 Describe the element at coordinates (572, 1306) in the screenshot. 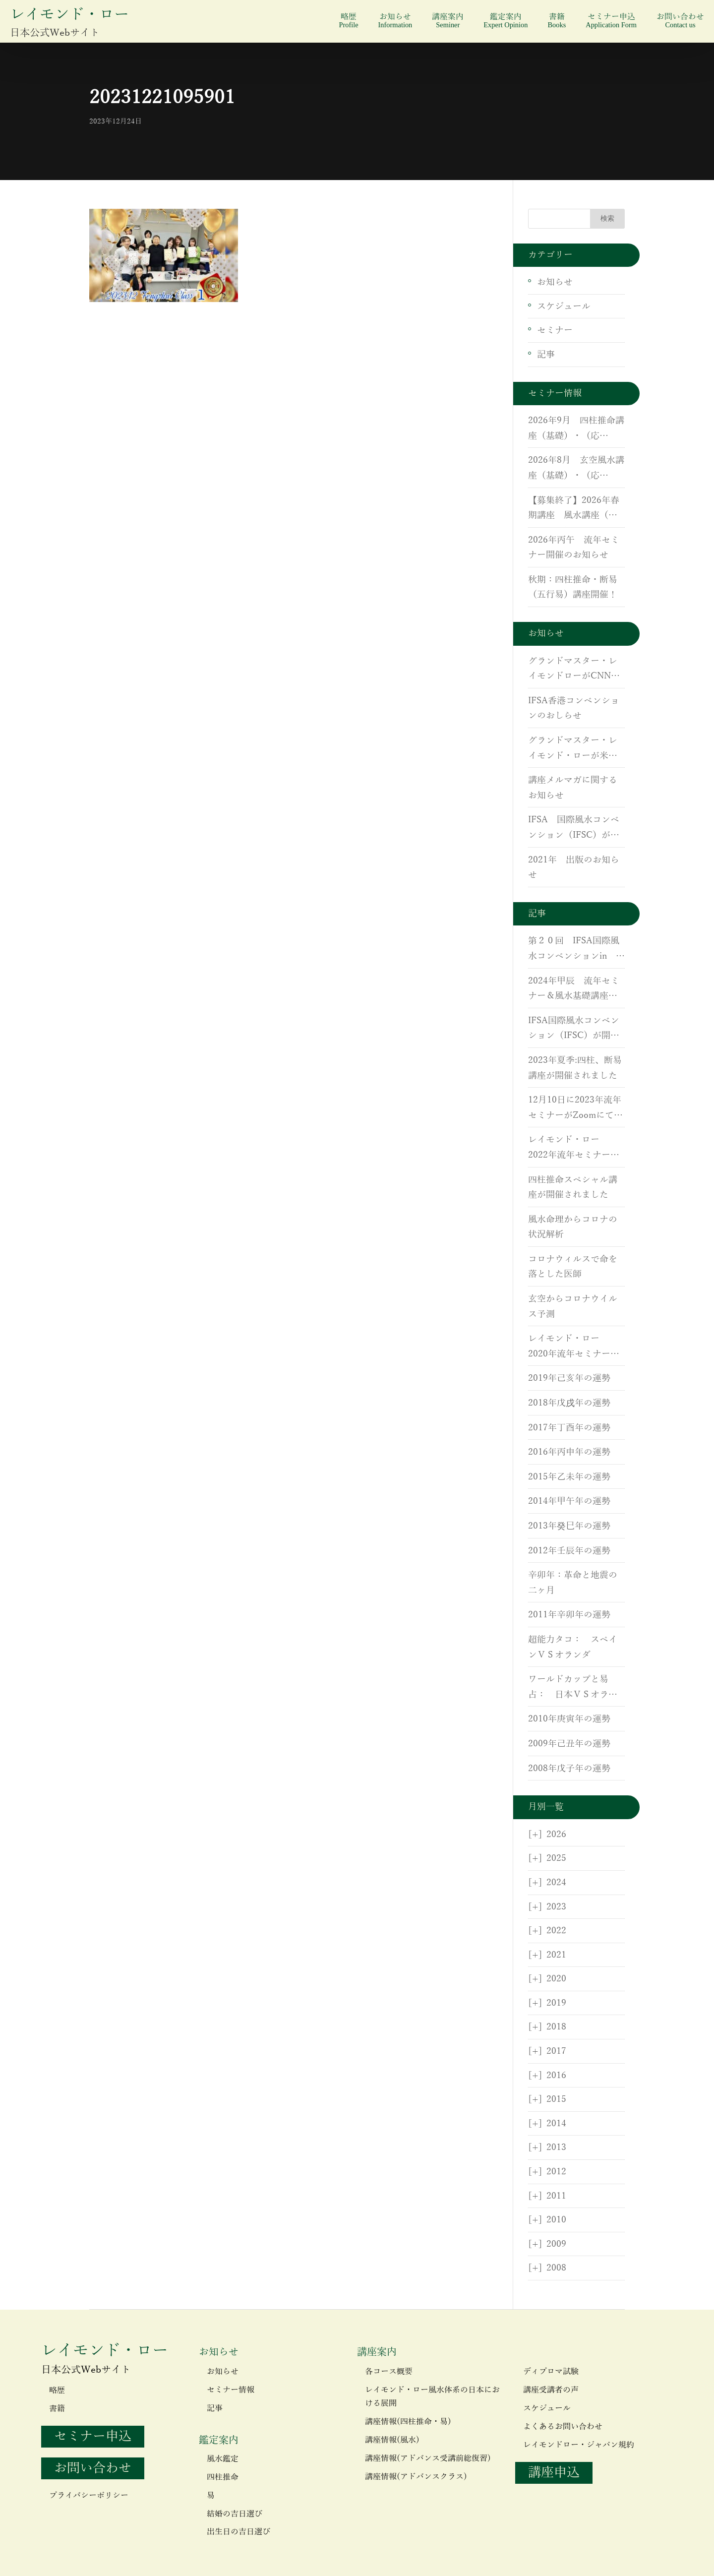

I see `玄空からコロナウイルス予測` at that location.